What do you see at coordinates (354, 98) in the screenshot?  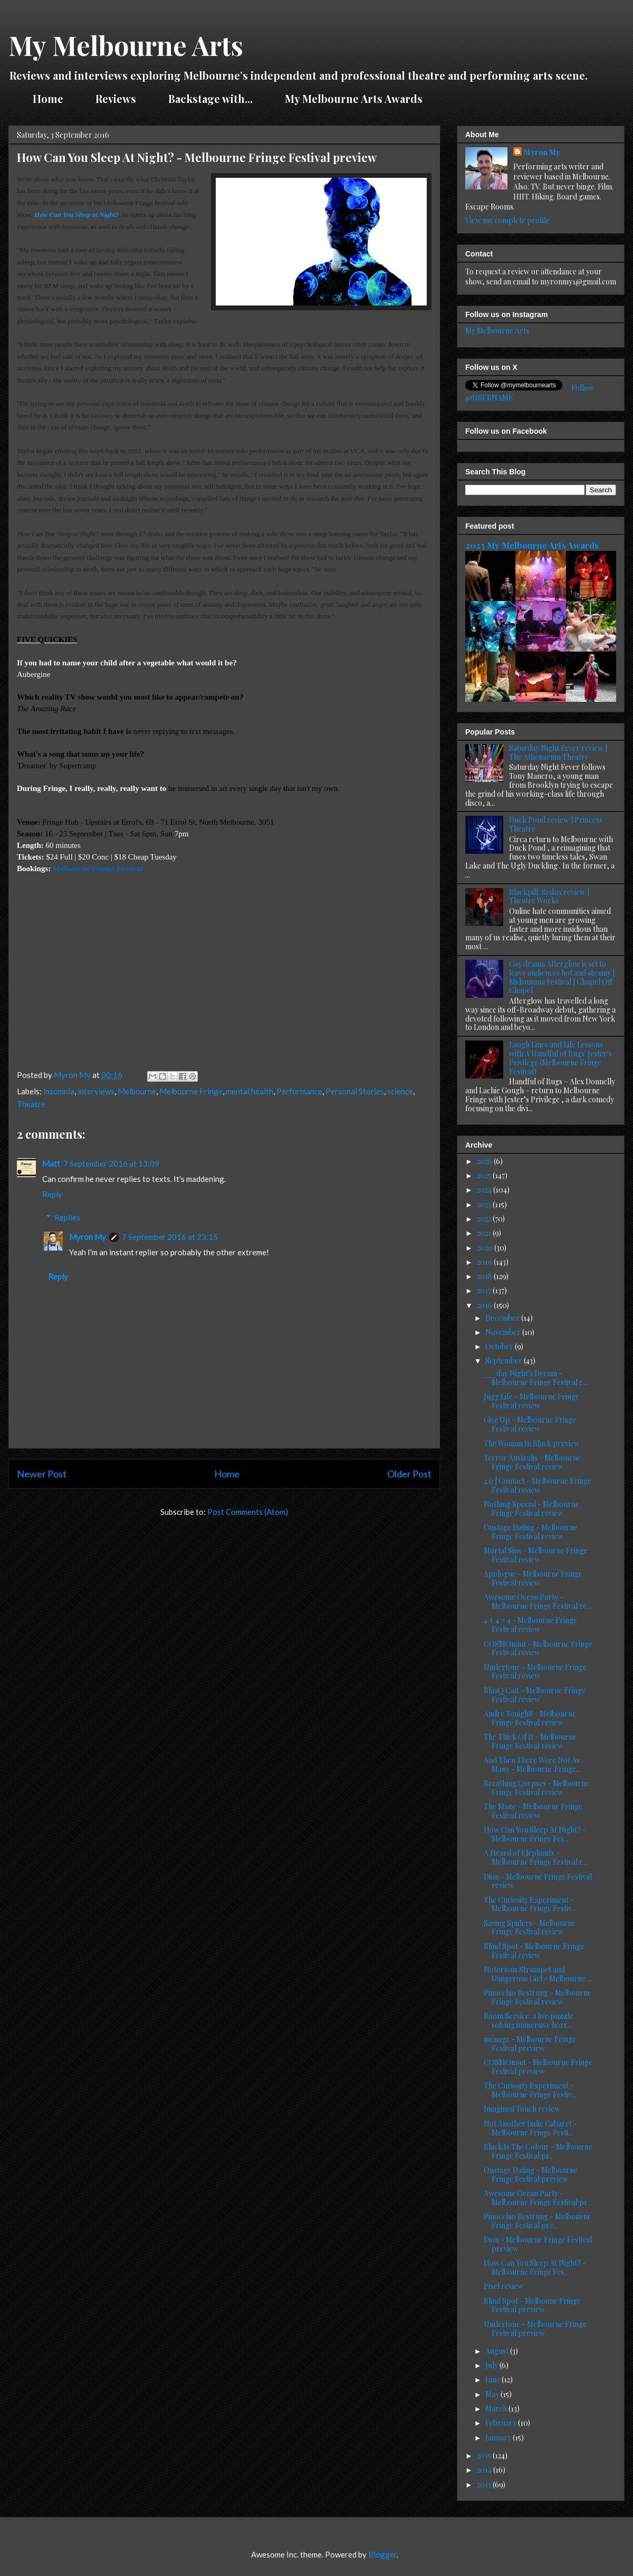 I see `My Melbourne Arts Awards` at bounding box center [354, 98].